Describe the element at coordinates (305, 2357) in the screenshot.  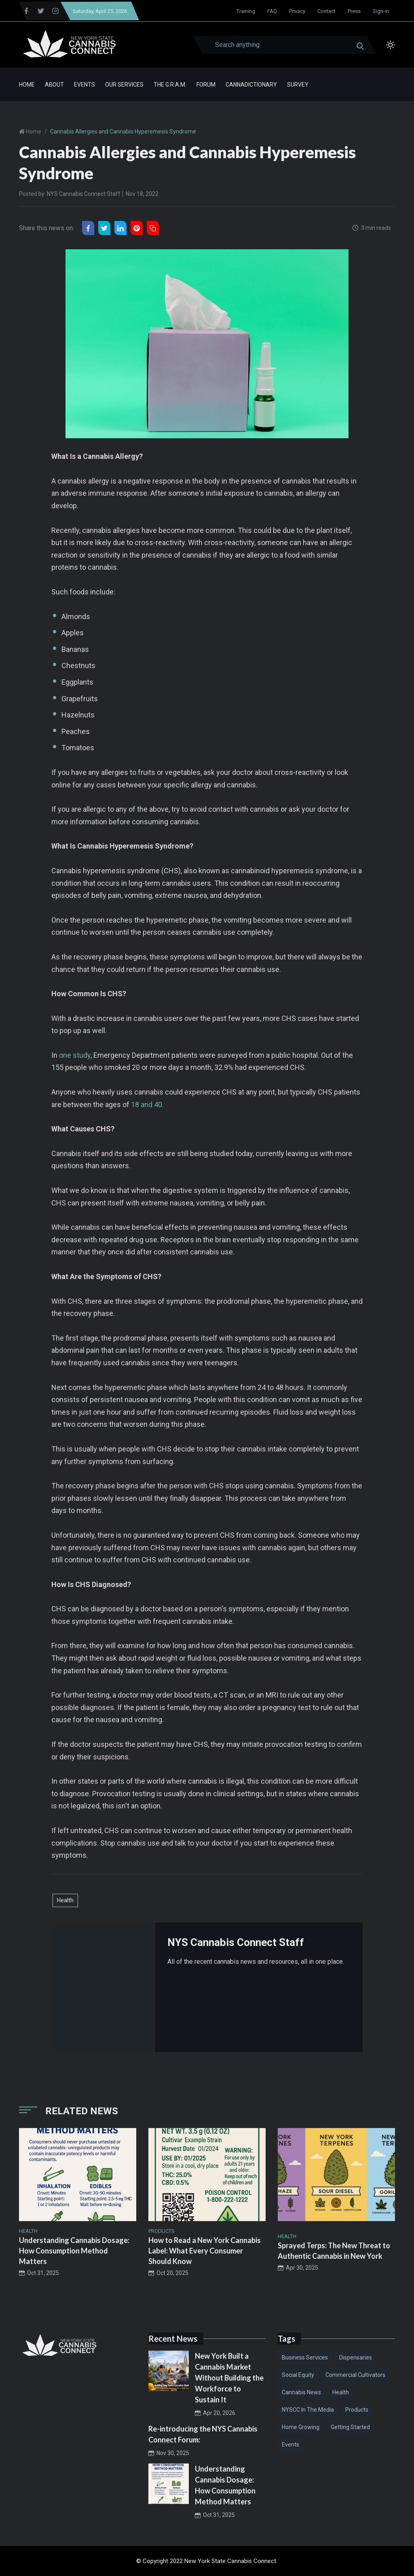
I see `Business Services` at that location.